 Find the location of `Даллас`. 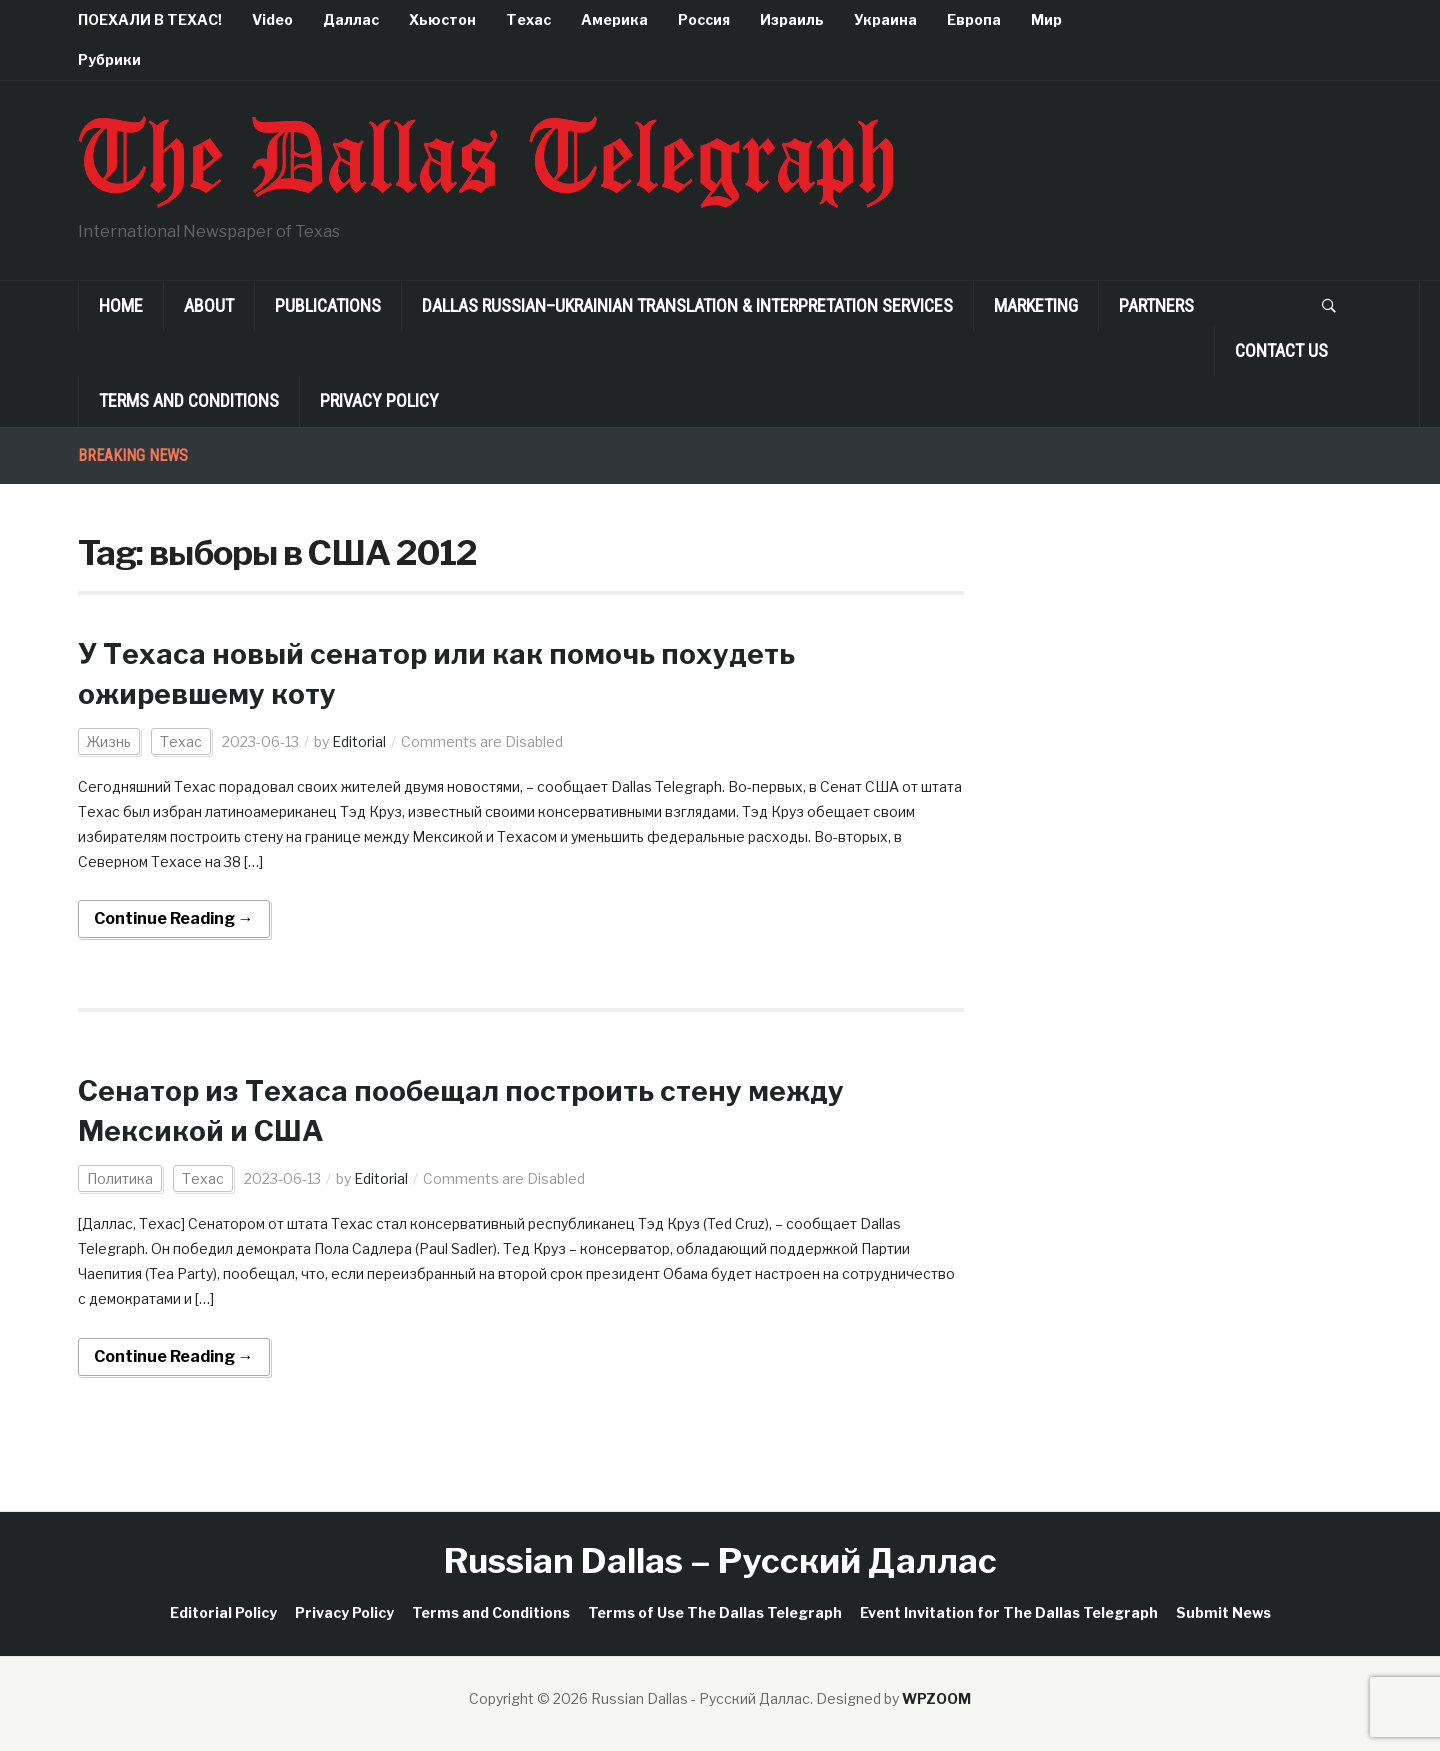

Даллас is located at coordinates (351, 19).